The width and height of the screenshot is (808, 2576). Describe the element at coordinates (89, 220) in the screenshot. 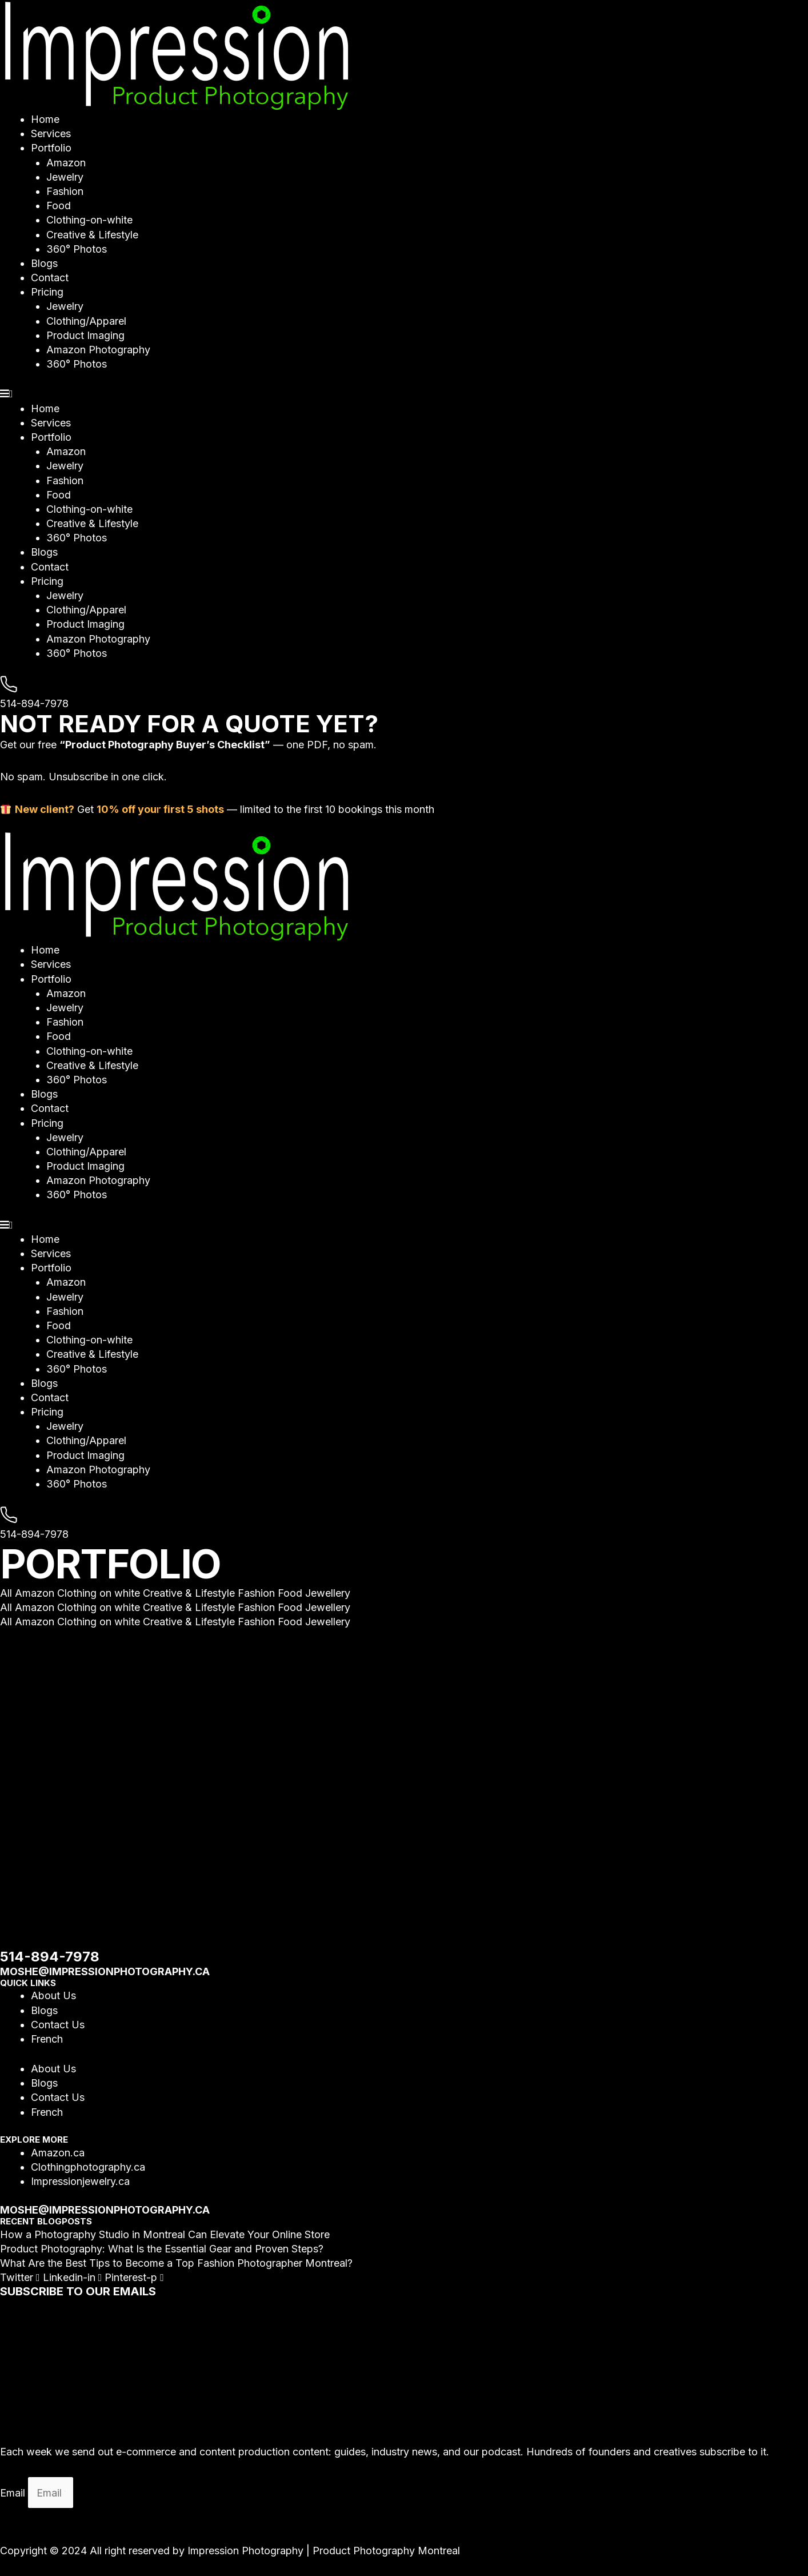

I see `Clothing-on-white` at that location.